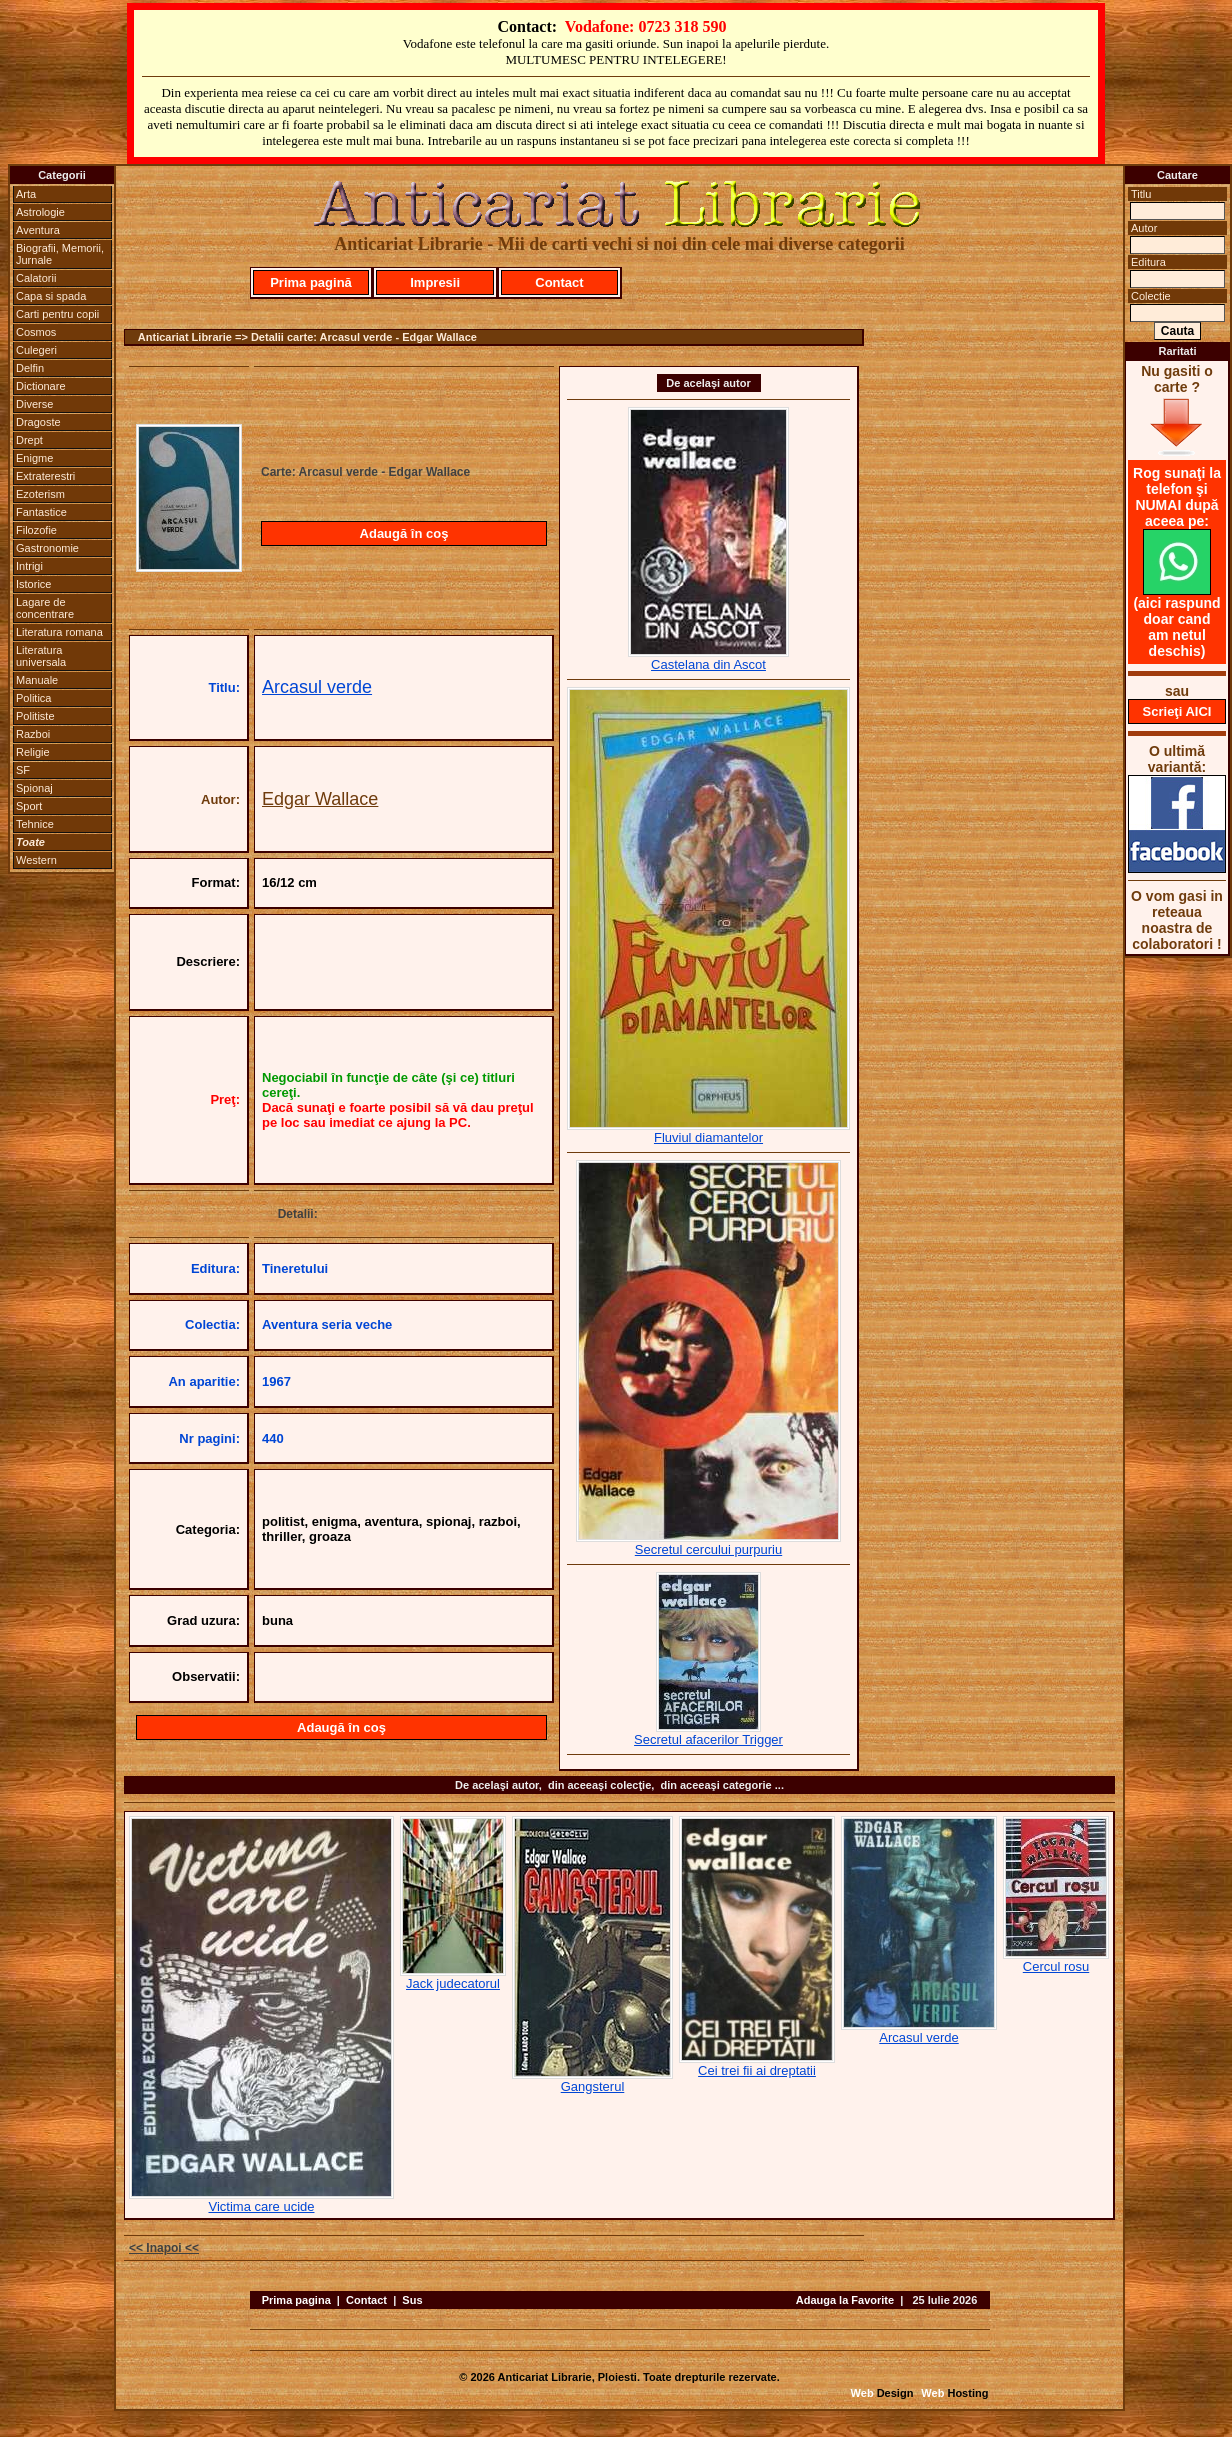  I want to click on Astrologie, so click(40, 212).